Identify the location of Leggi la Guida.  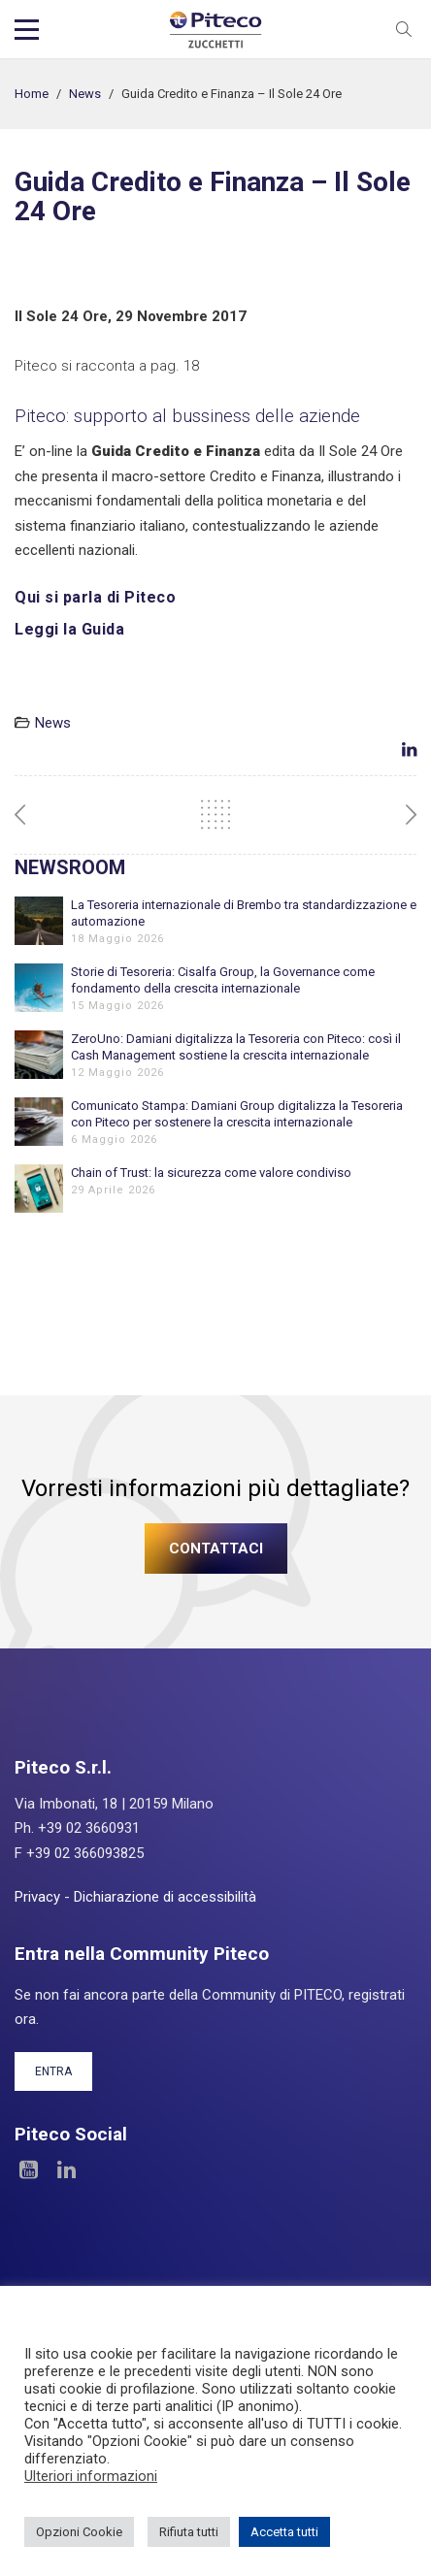
(69, 629).